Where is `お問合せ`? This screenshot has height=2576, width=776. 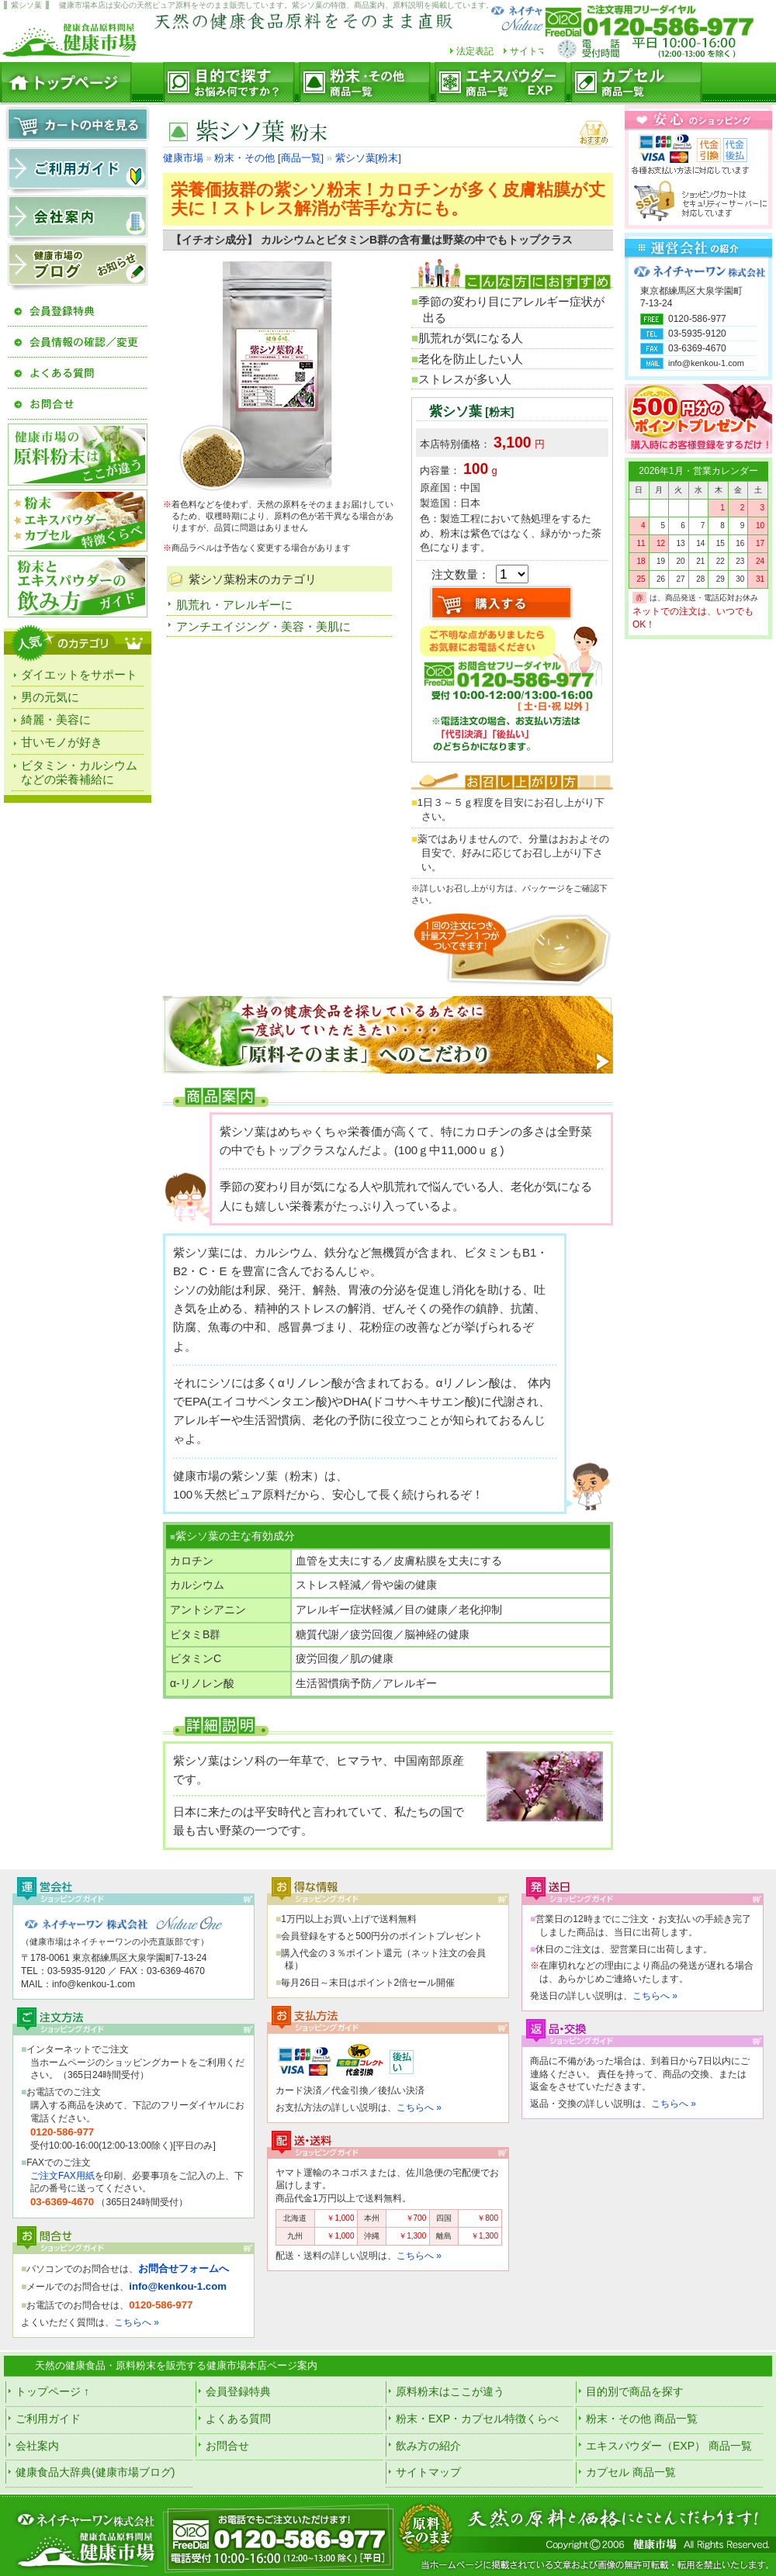 お問合せ is located at coordinates (227, 2445).